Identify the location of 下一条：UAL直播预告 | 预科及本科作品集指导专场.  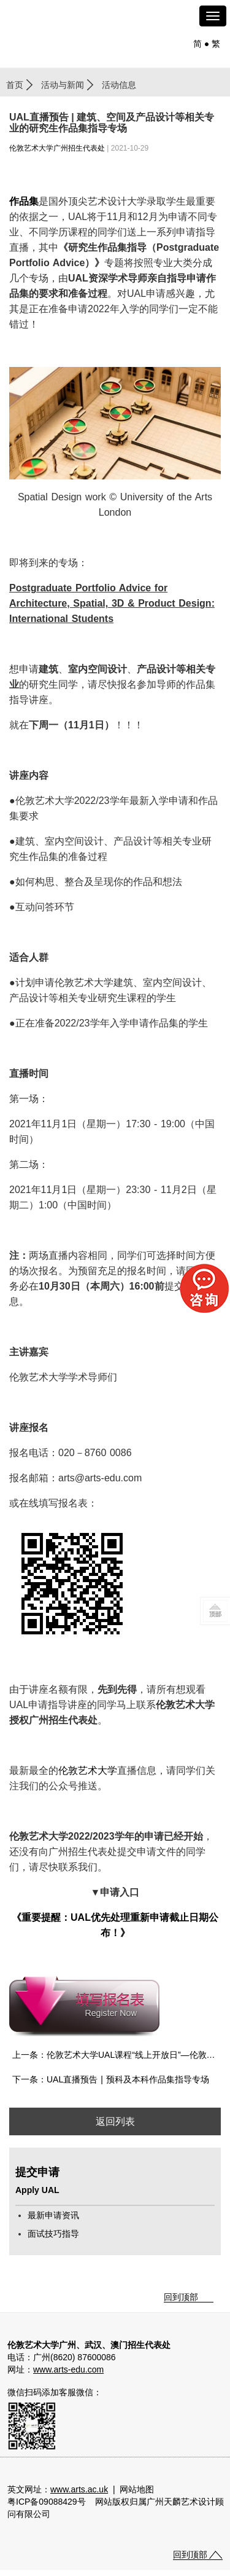
(110, 2079).